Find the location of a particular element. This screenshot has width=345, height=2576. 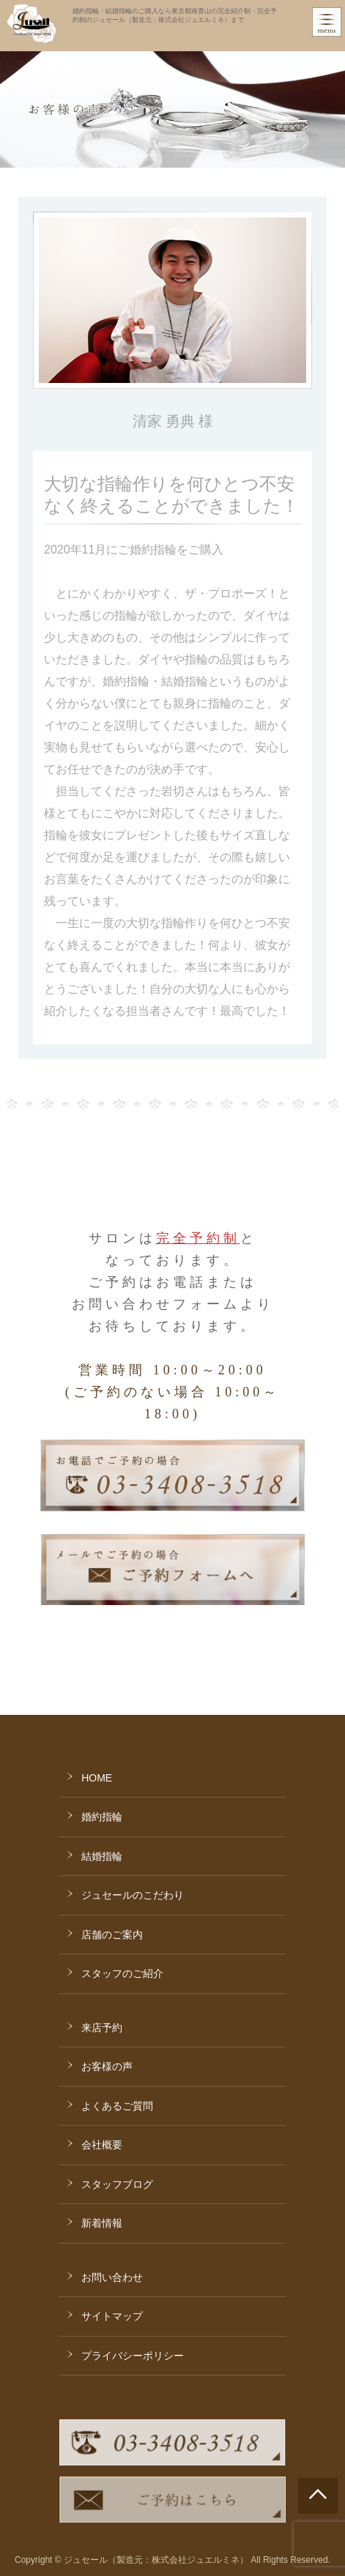

サイトマップ is located at coordinates (112, 2316).